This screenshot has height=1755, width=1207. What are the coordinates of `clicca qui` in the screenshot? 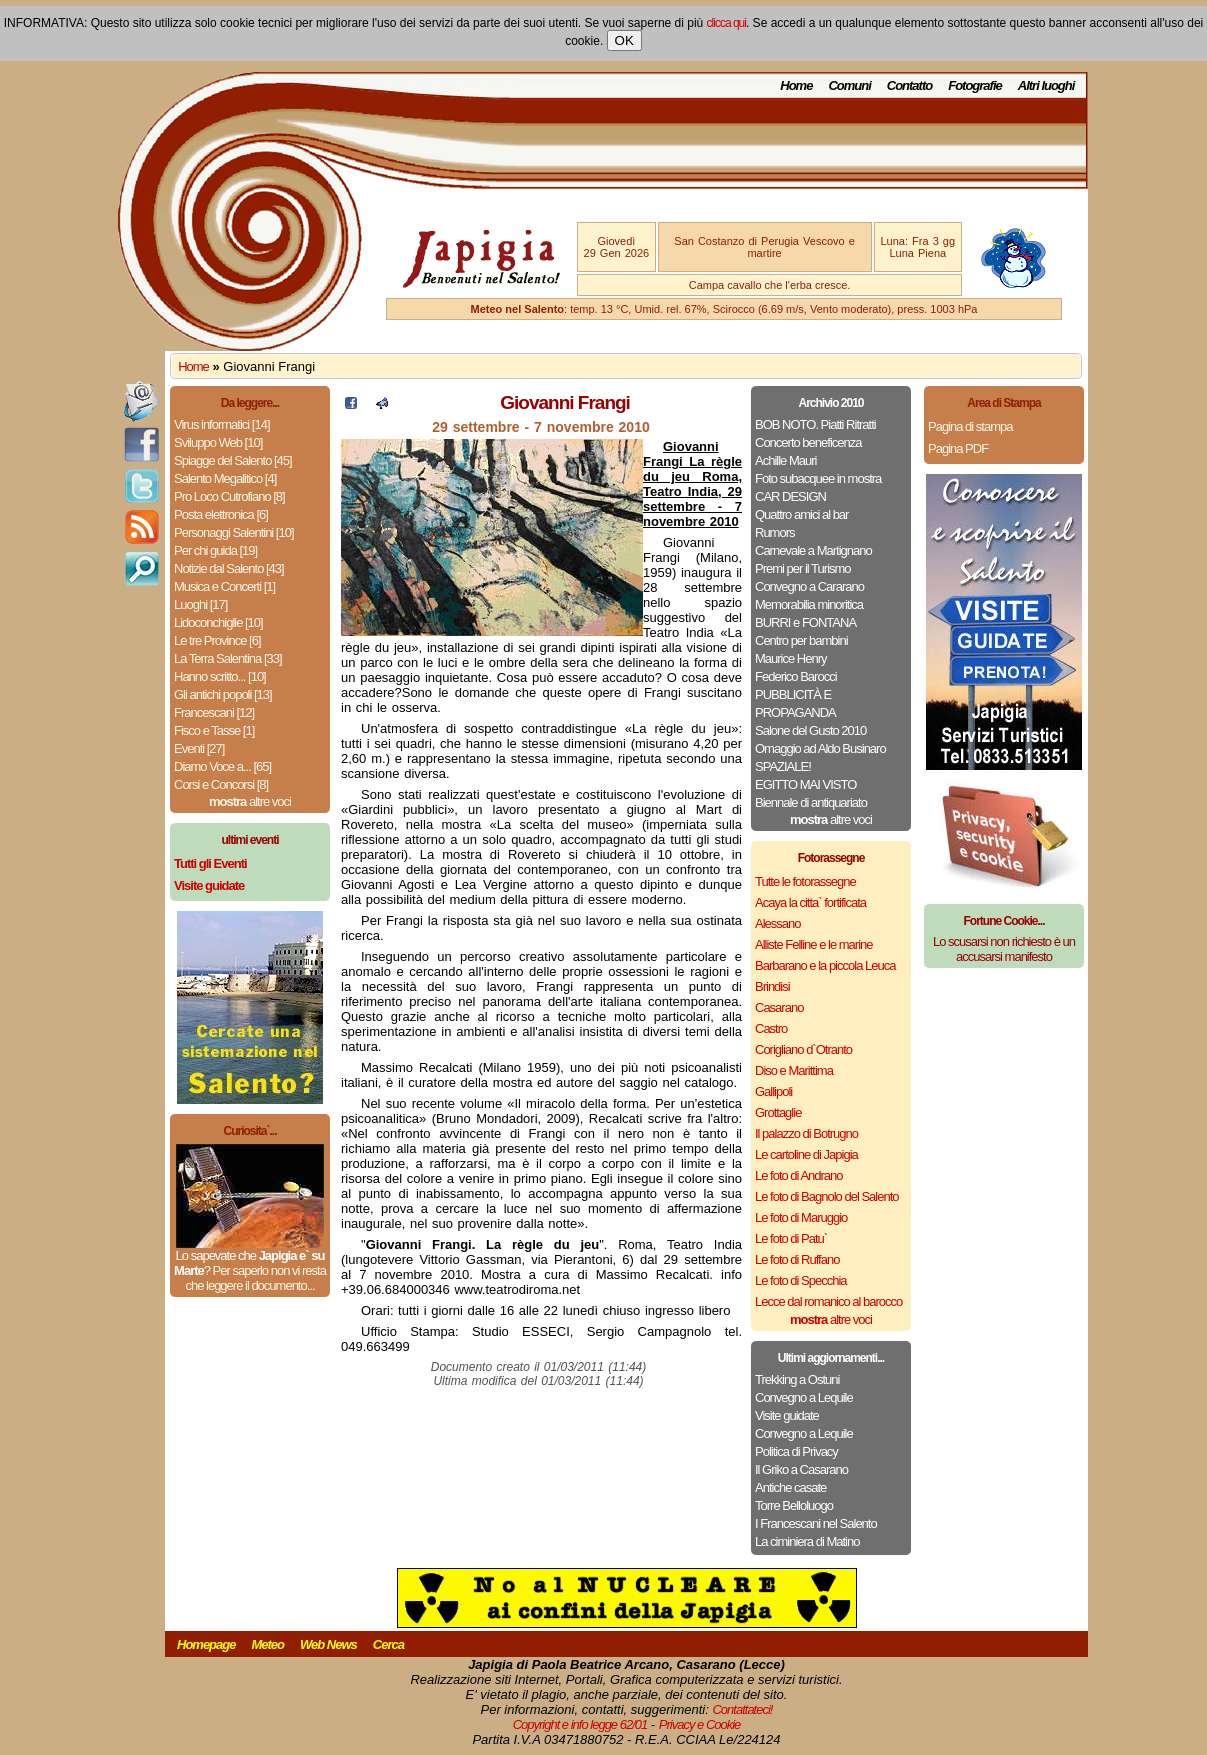 It's located at (726, 23).